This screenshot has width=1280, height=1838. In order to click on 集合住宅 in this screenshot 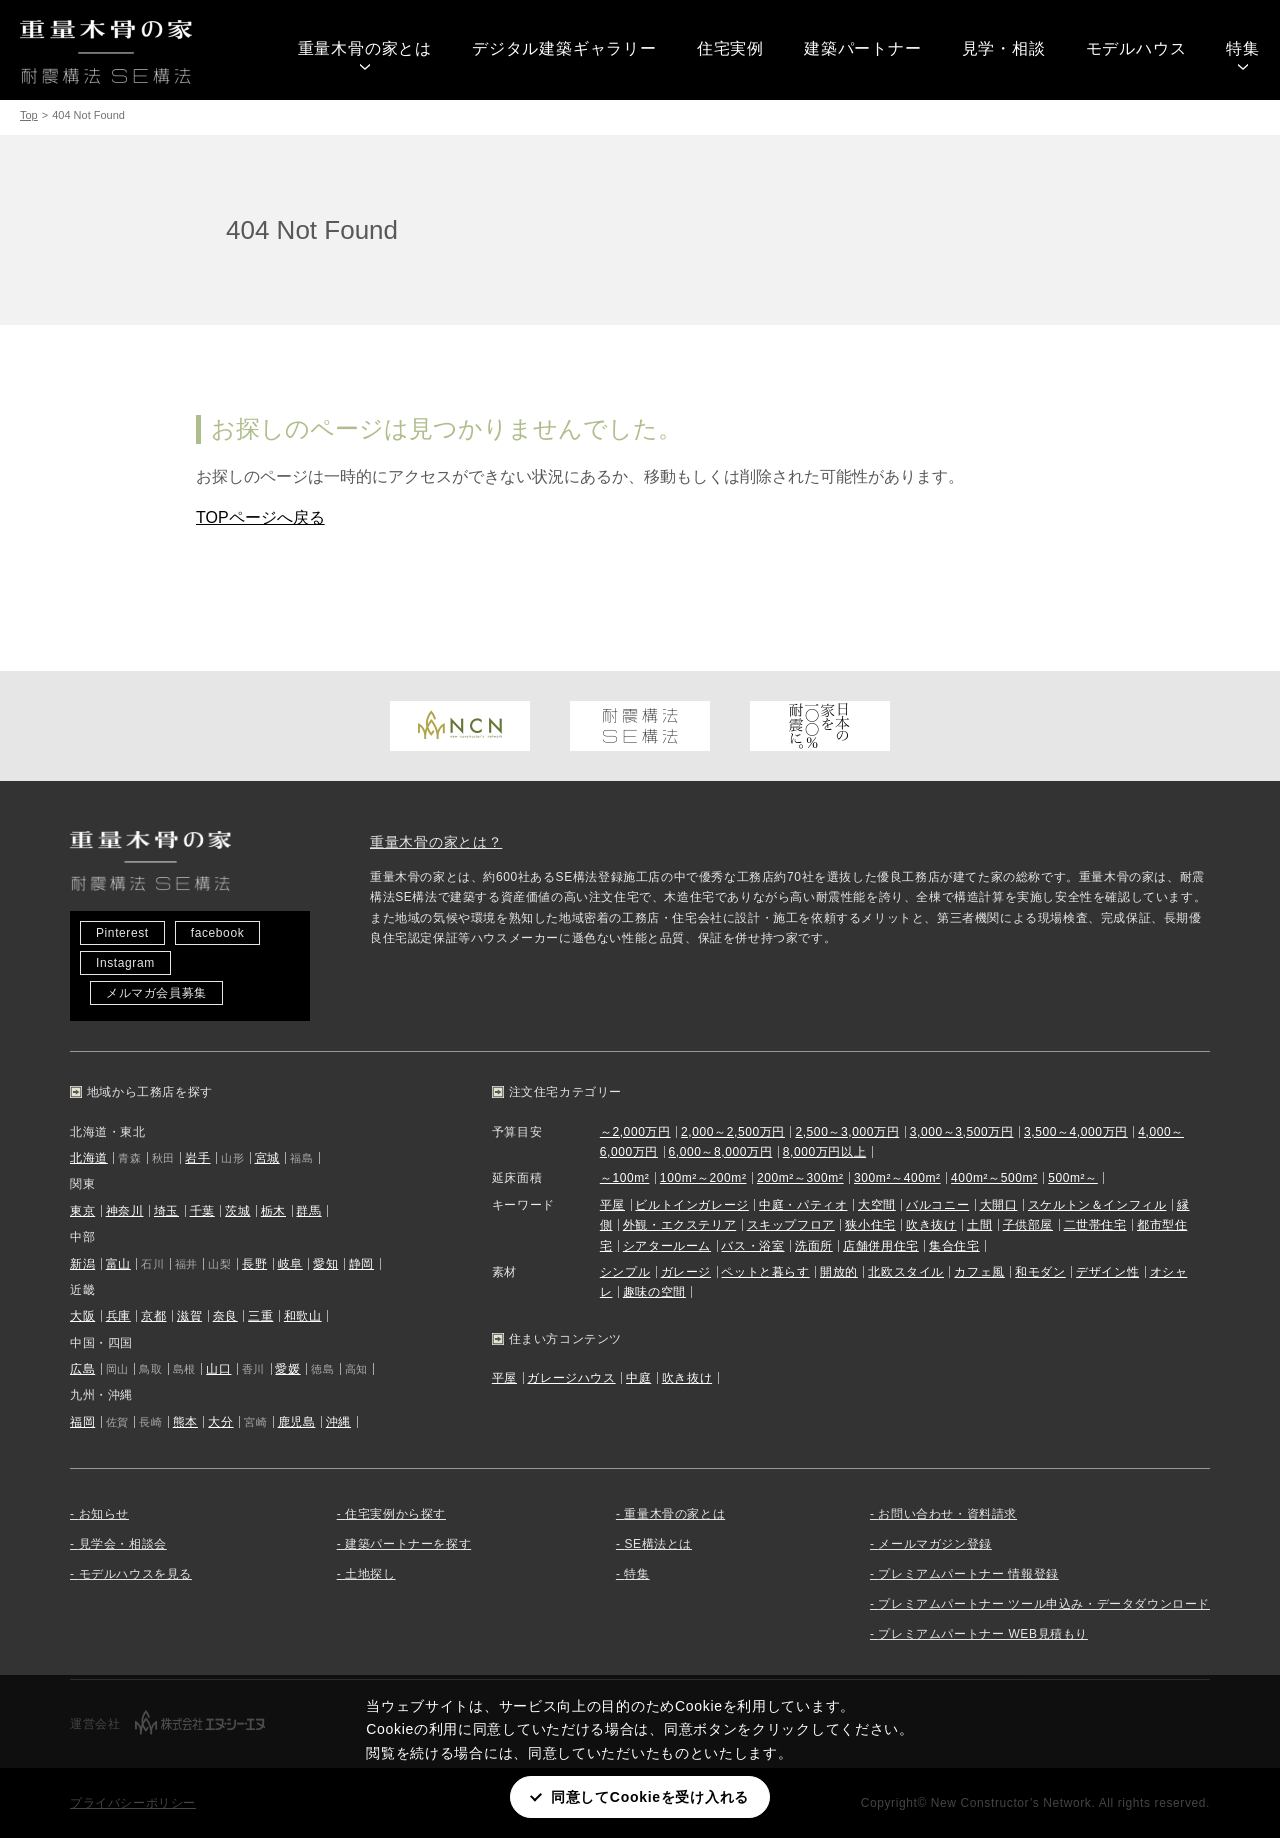, I will do `click(954, 1246)`.